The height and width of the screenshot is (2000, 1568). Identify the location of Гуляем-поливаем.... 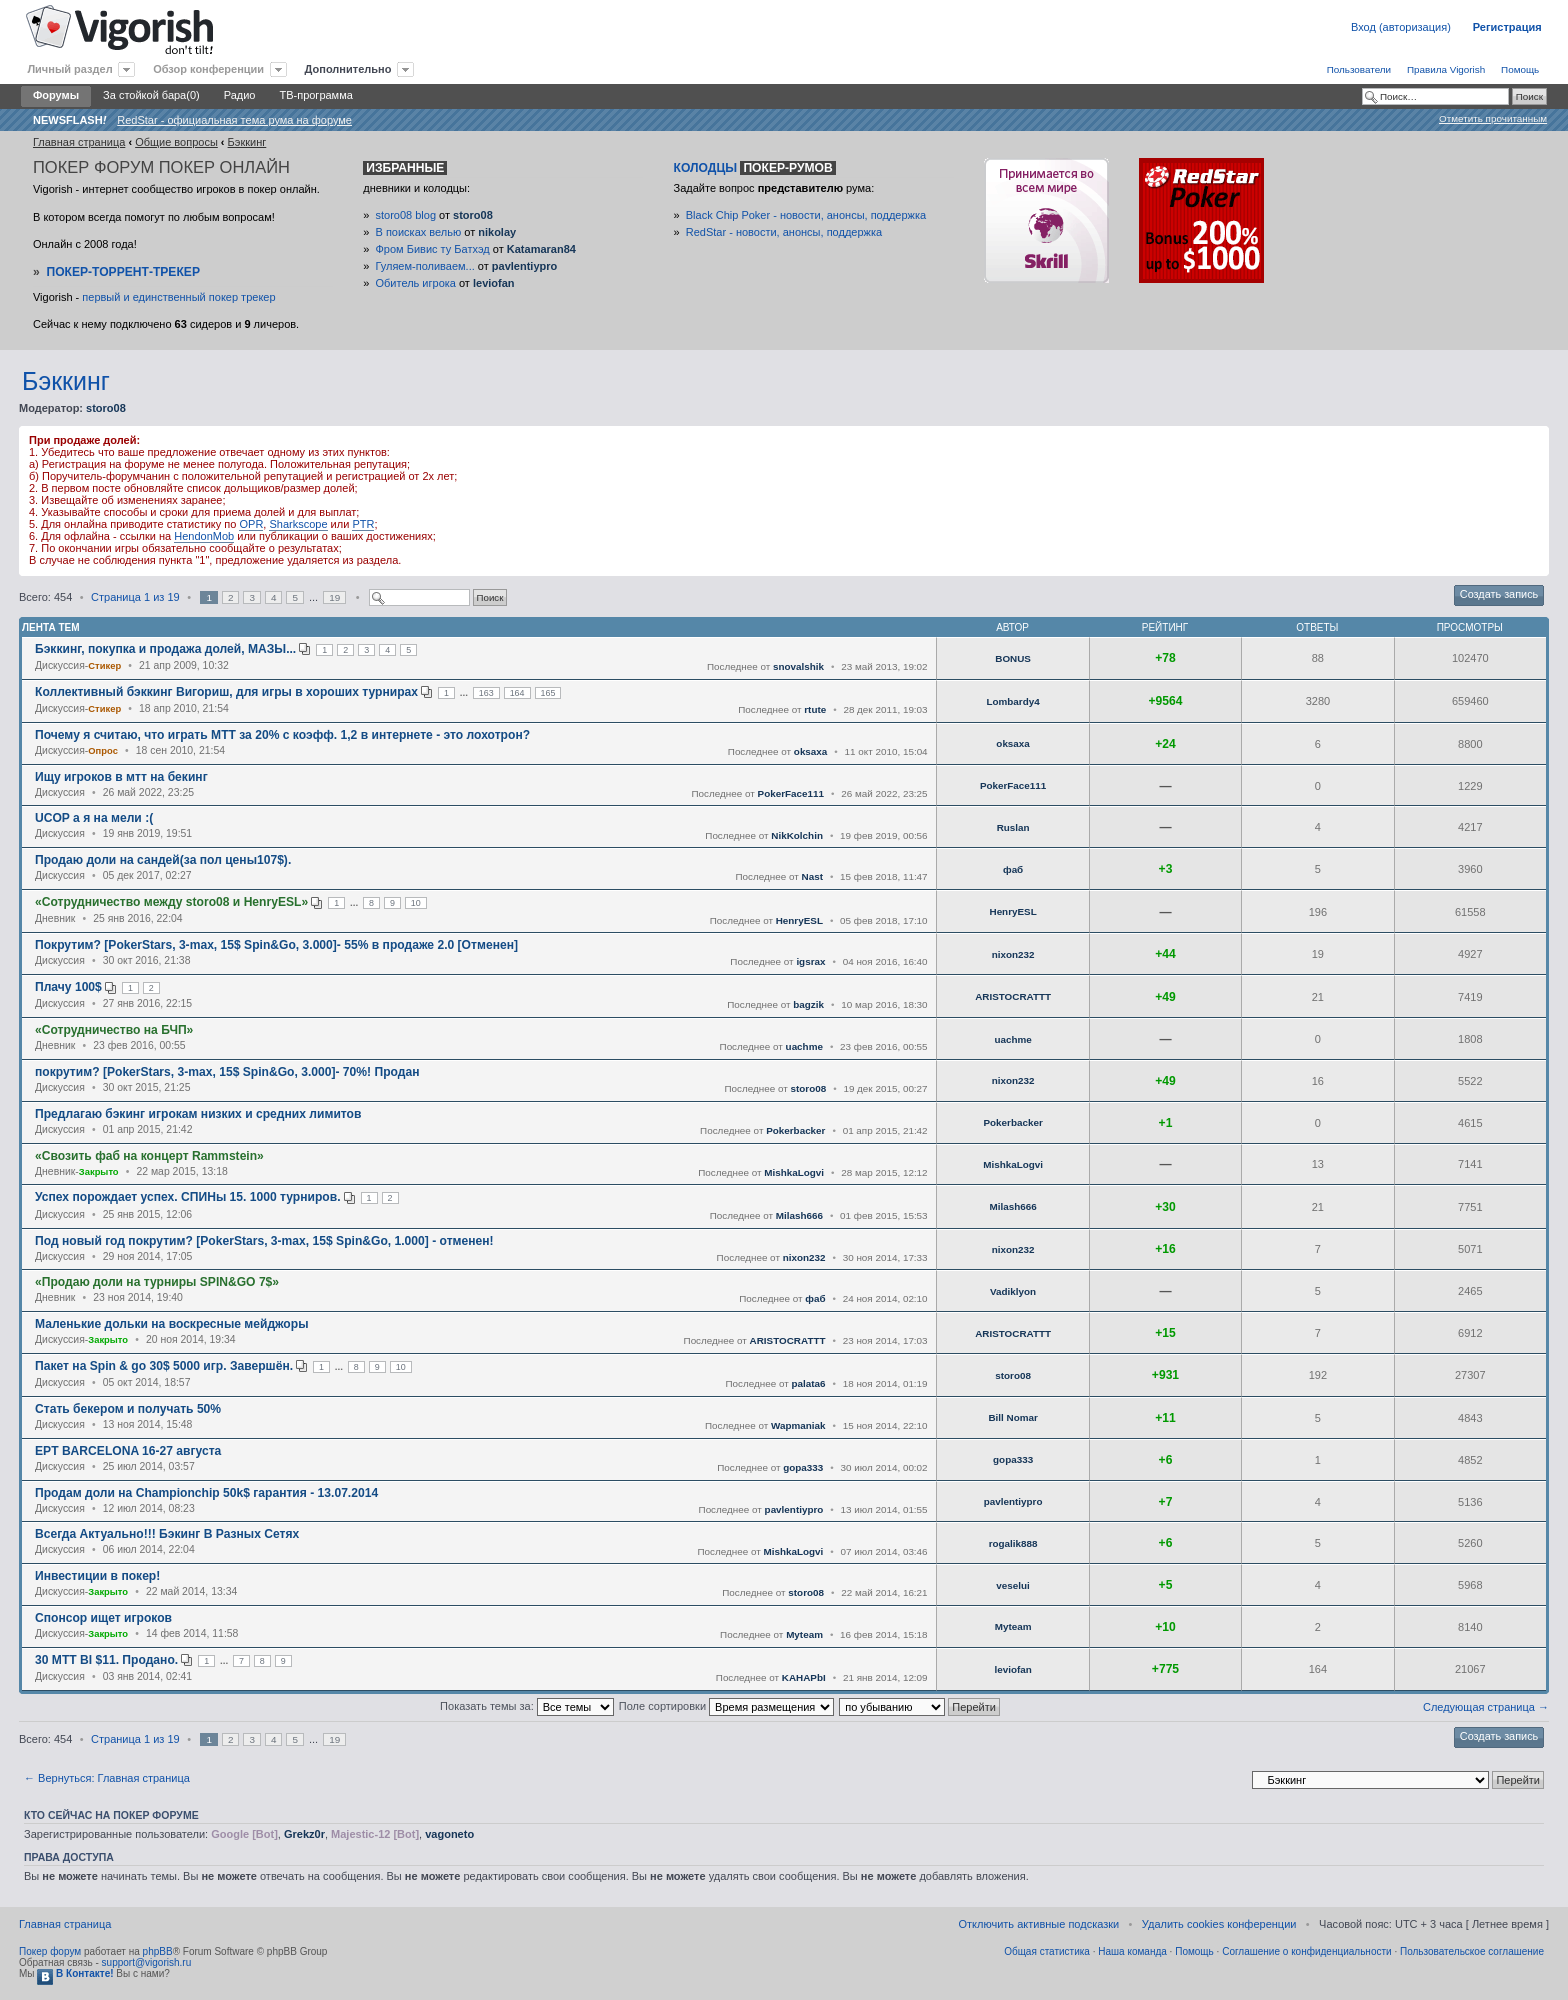
(425, 266).